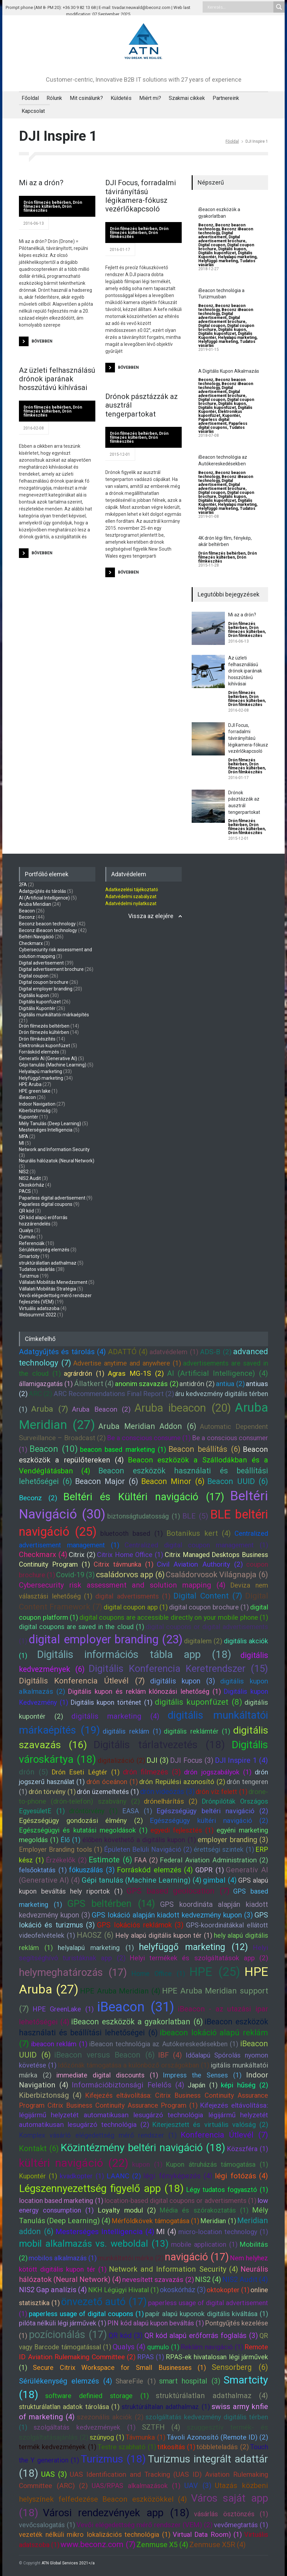 The width and height of the screenshot is (287, 2576). What do you see at coordinates (48, 1058) in the screenshot?
I see `Generatív AI (Generative AI)` at bounding box center [48, 1058].